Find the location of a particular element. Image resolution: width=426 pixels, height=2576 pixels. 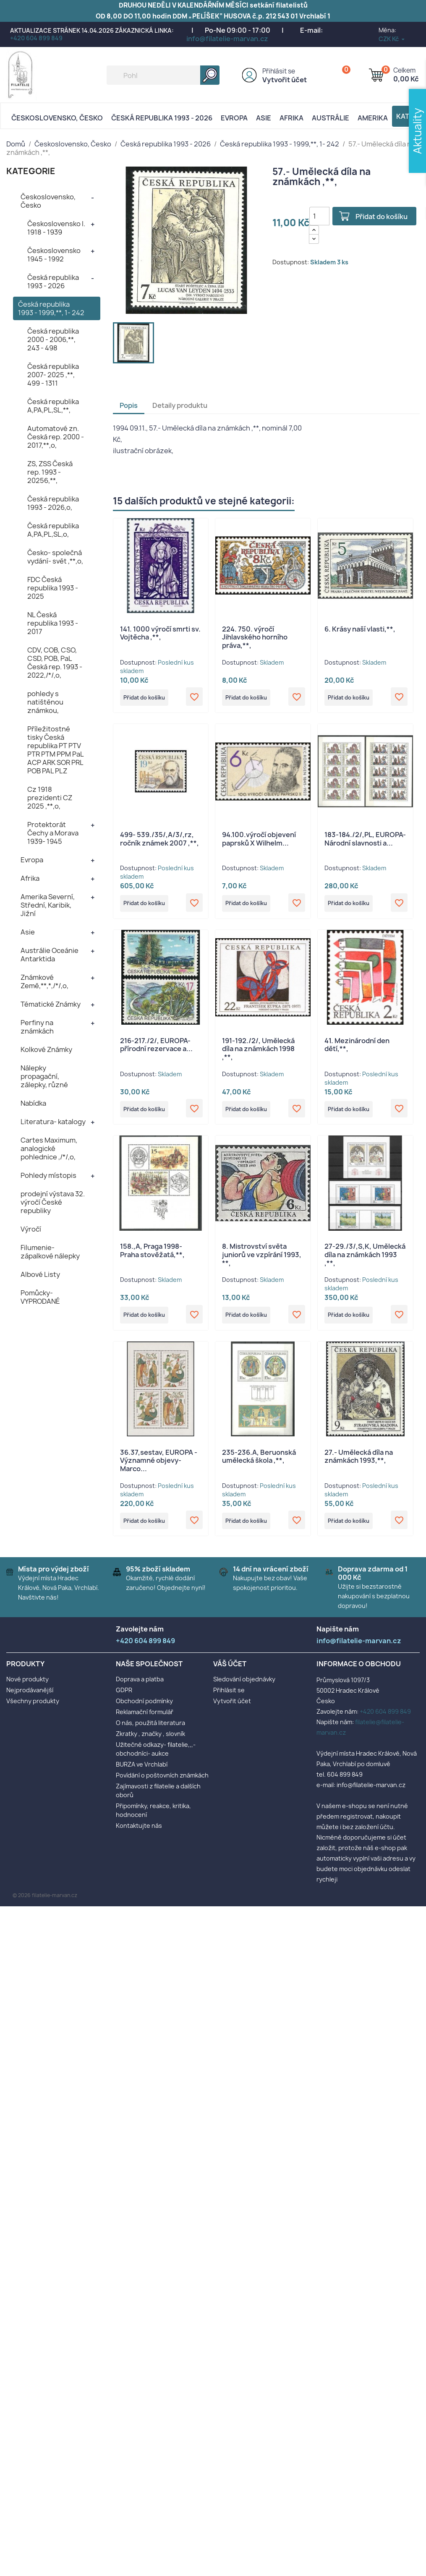

Nabídka is located at coordinates (33, 1103).